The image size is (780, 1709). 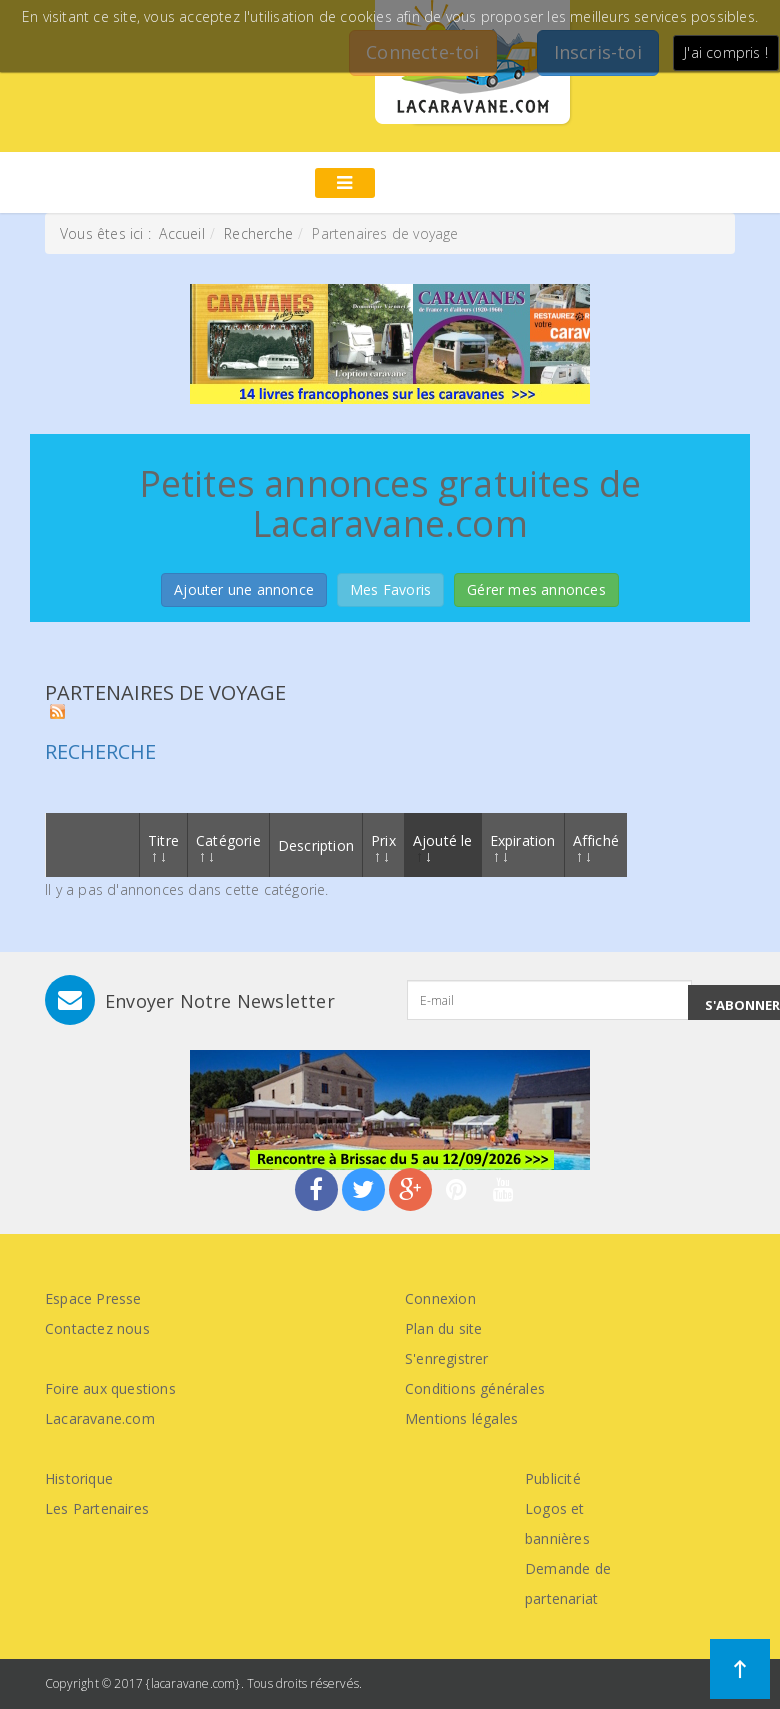 I want to click on Prix, so click(x=383, y=846).